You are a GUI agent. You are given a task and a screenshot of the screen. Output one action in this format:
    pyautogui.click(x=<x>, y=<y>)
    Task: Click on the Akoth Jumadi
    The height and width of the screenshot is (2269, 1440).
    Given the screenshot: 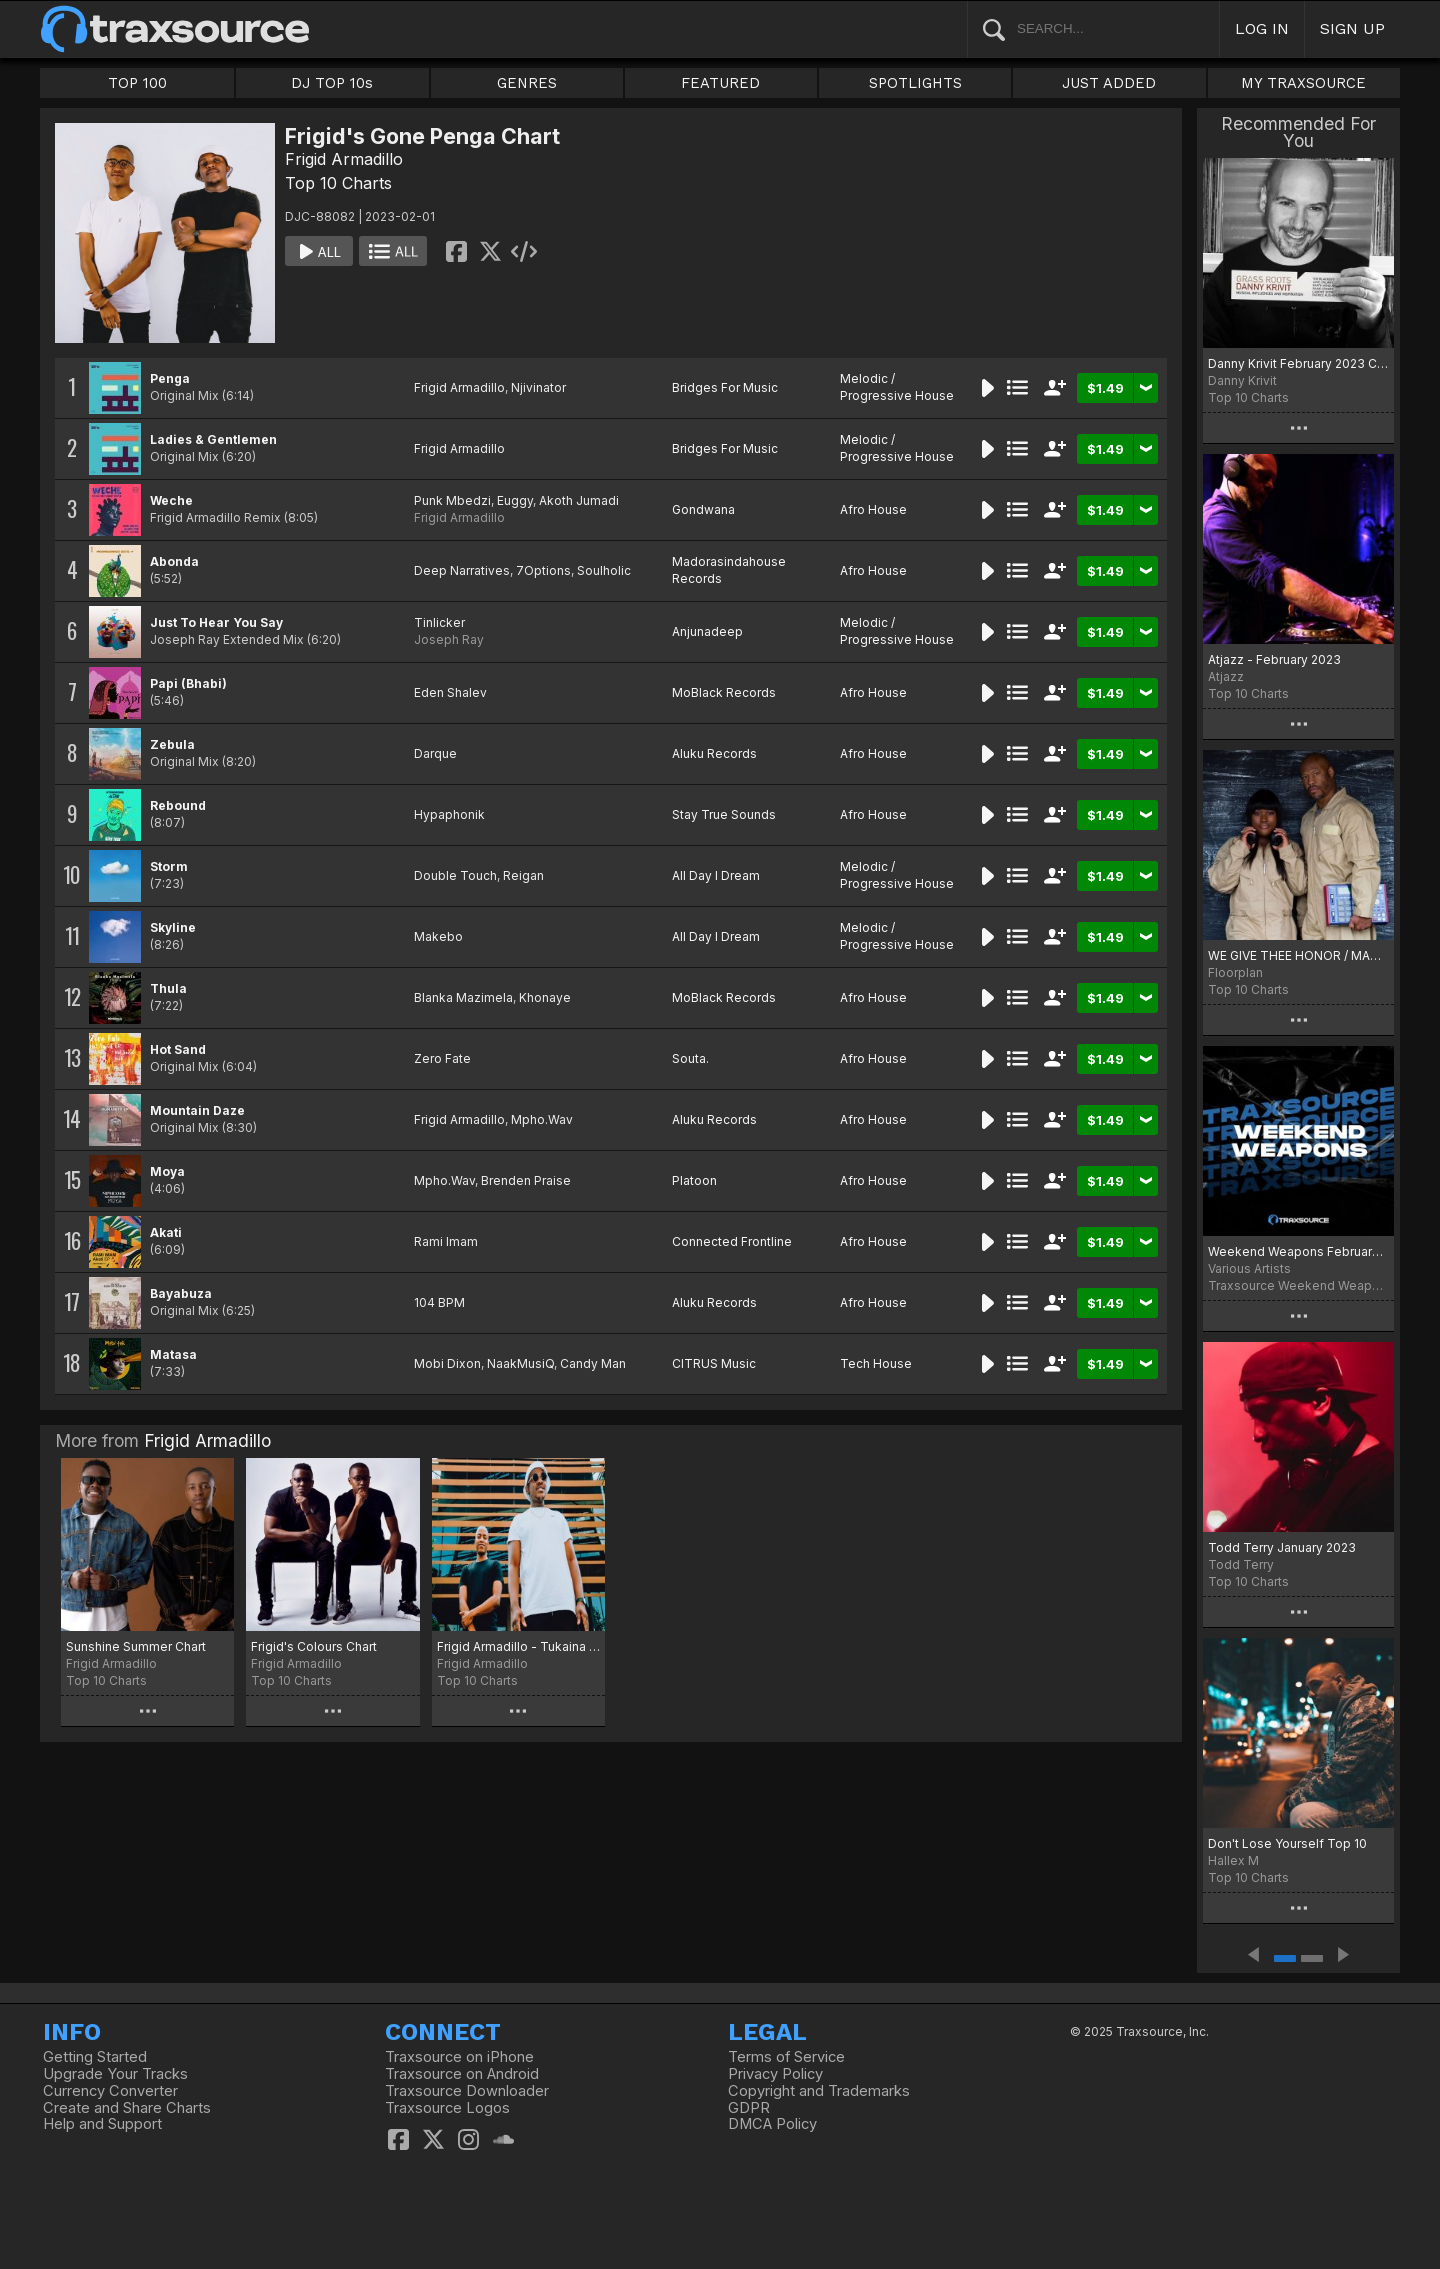 What is the action you would take?
    pyautogui.click(x=579, y=500)
    